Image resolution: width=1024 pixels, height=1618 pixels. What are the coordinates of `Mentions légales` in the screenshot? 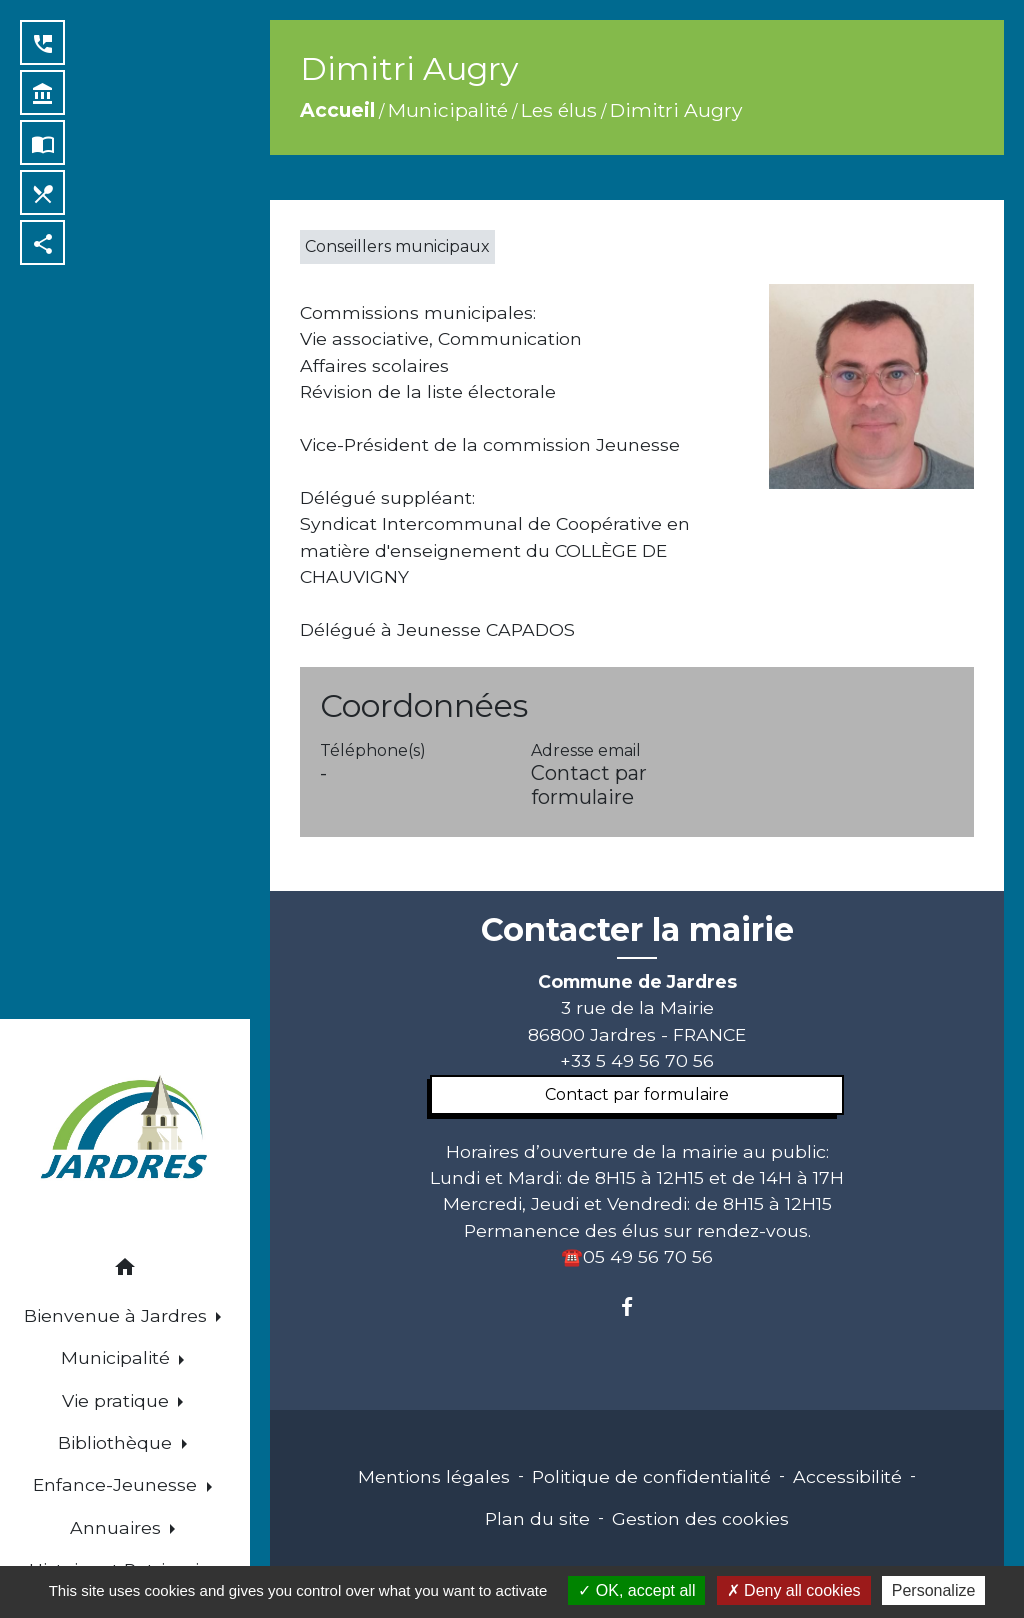 It's located at (434, 1476).